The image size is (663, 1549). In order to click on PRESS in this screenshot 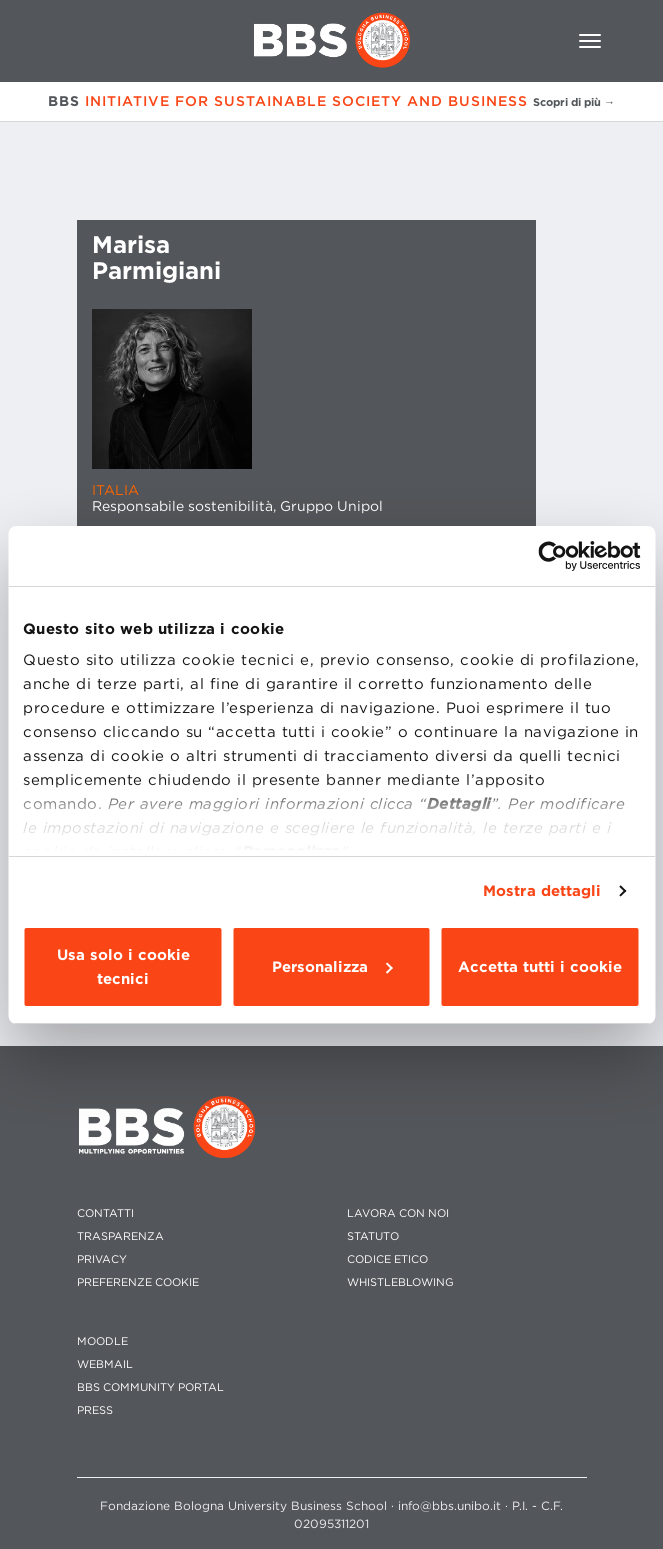, I will do `click(95, 1410)`.